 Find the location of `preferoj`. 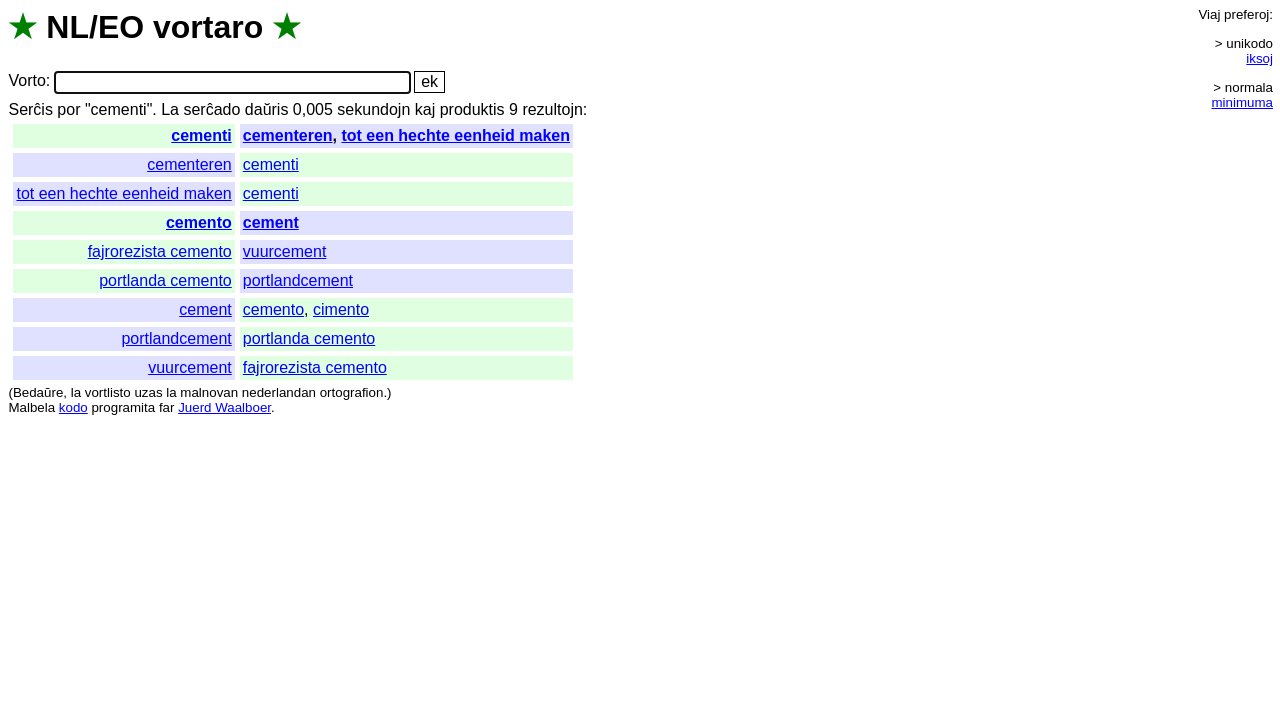

preferoj is located at coordinates (1246, 14).